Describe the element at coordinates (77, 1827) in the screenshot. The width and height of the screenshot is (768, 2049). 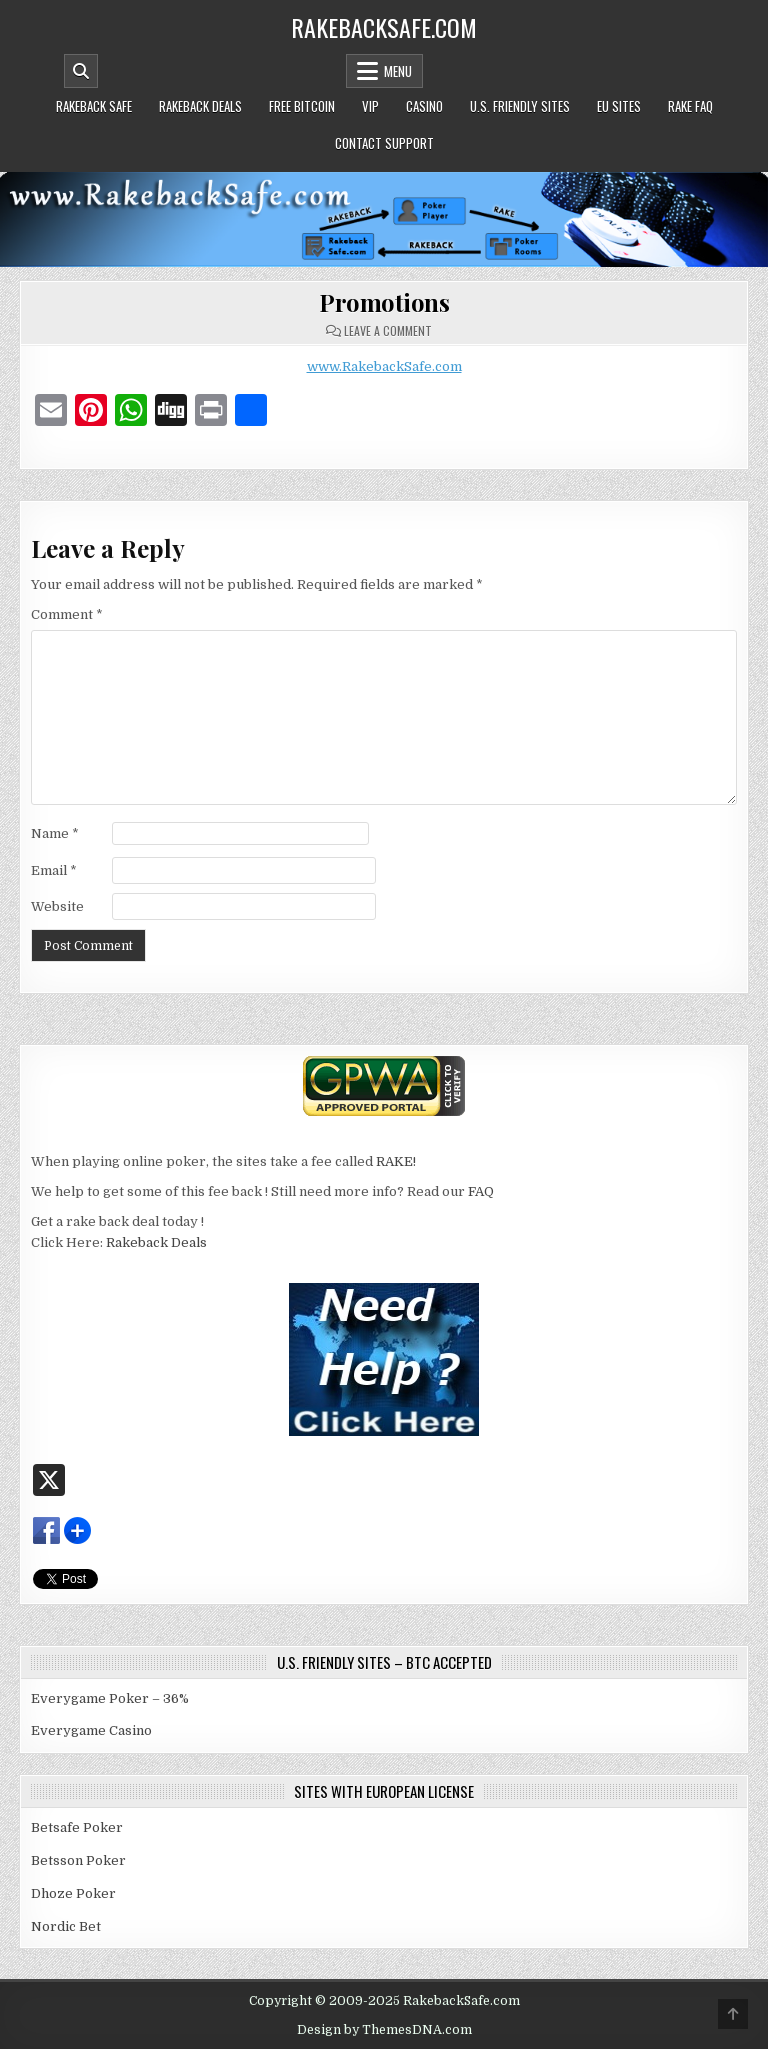
I see `Betsafe Poker` at that location.